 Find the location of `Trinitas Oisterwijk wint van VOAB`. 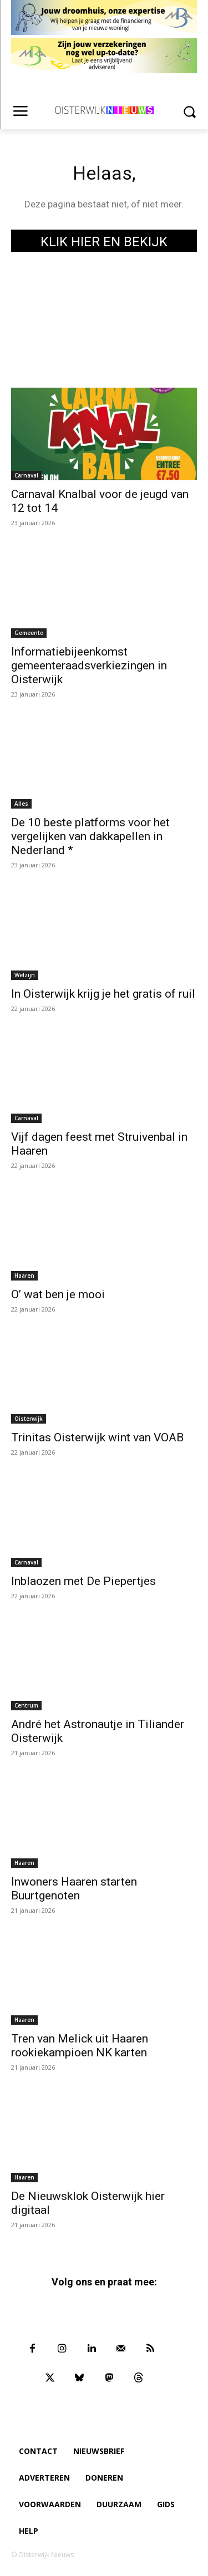

Trinitas Oisterwijk wint van VOAB is located at coordinates (97, 1437).